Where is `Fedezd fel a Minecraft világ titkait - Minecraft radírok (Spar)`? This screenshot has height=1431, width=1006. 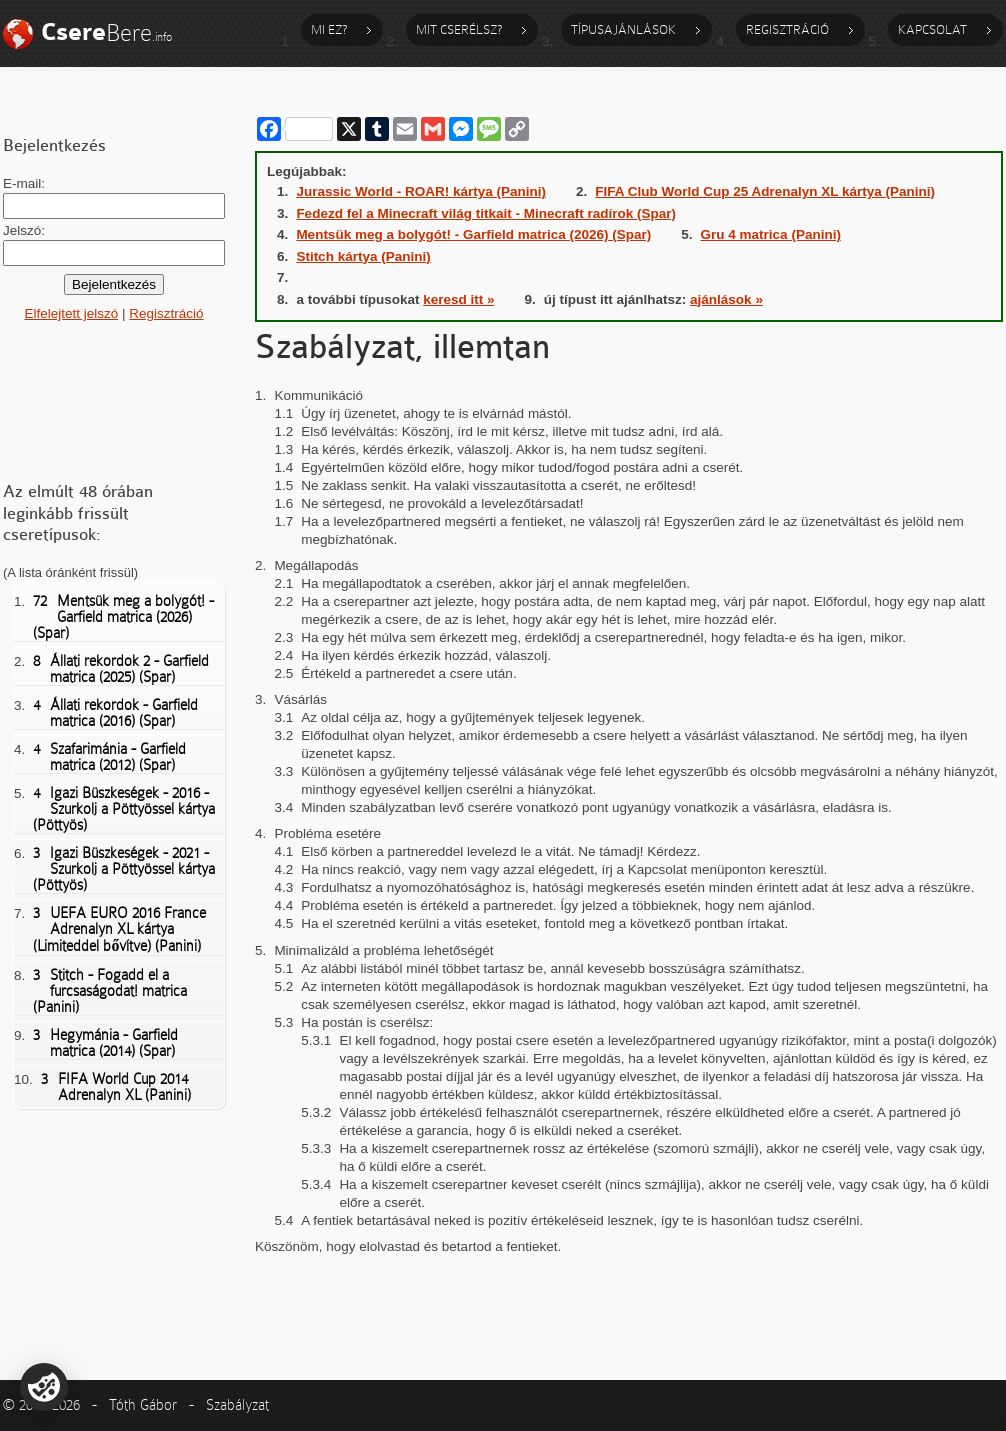 Fedezd fel a Minecraft világ titkait - Minecraft radírok (Spar) is located at coordinates (486, 213).